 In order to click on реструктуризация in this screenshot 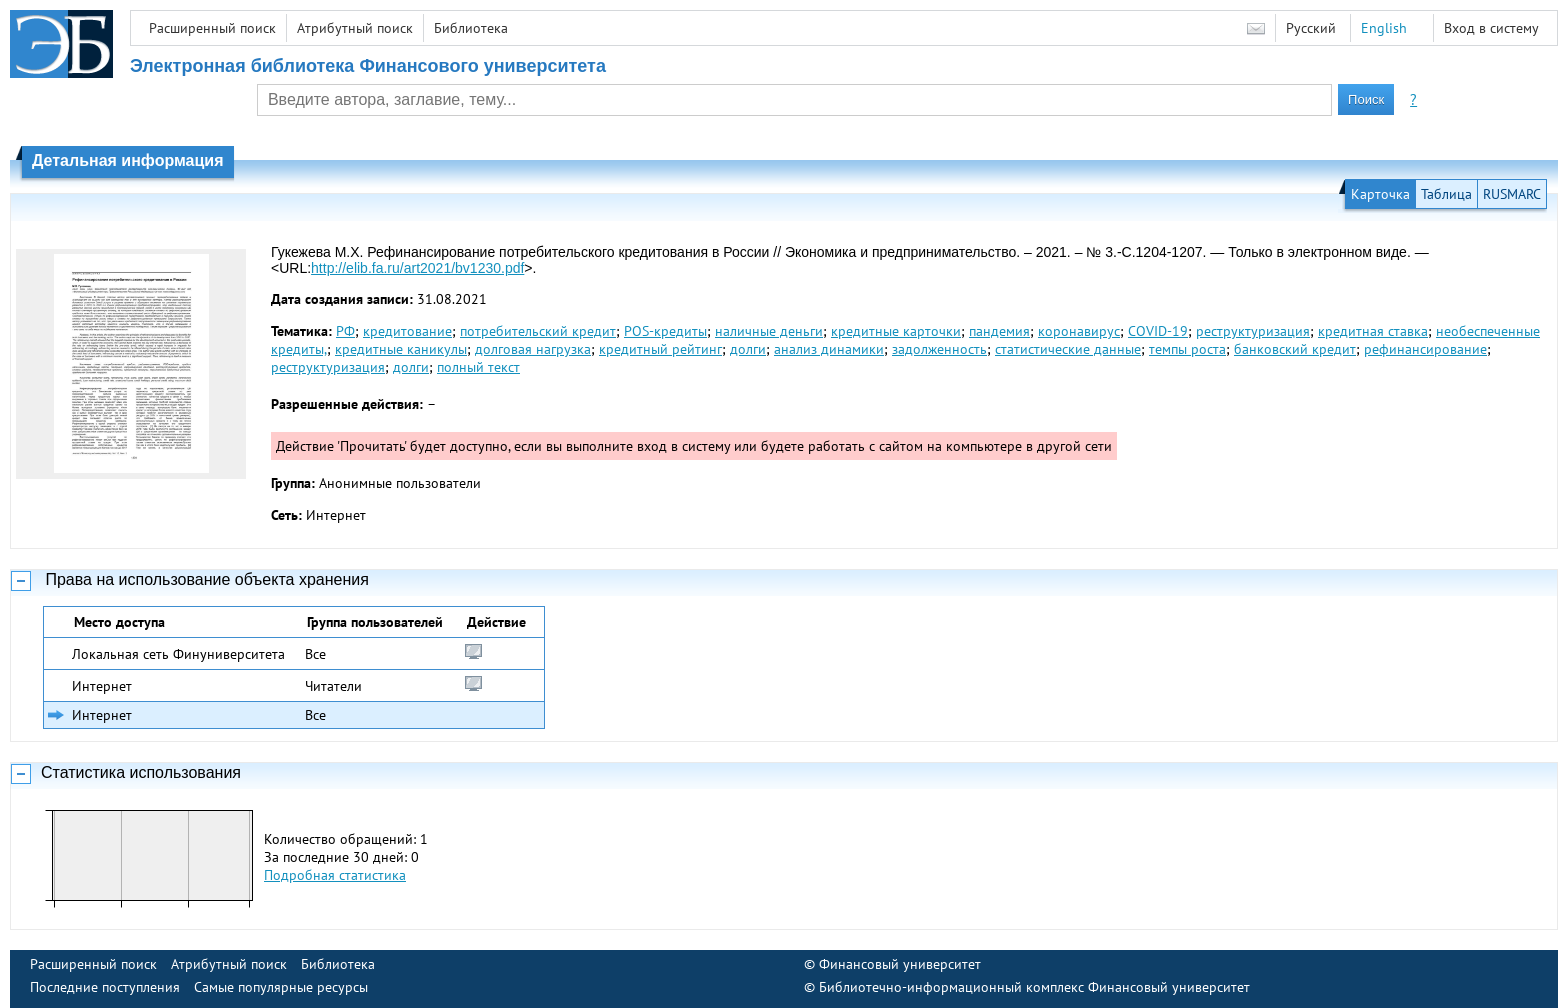, I will do `click(1253, 331)`.